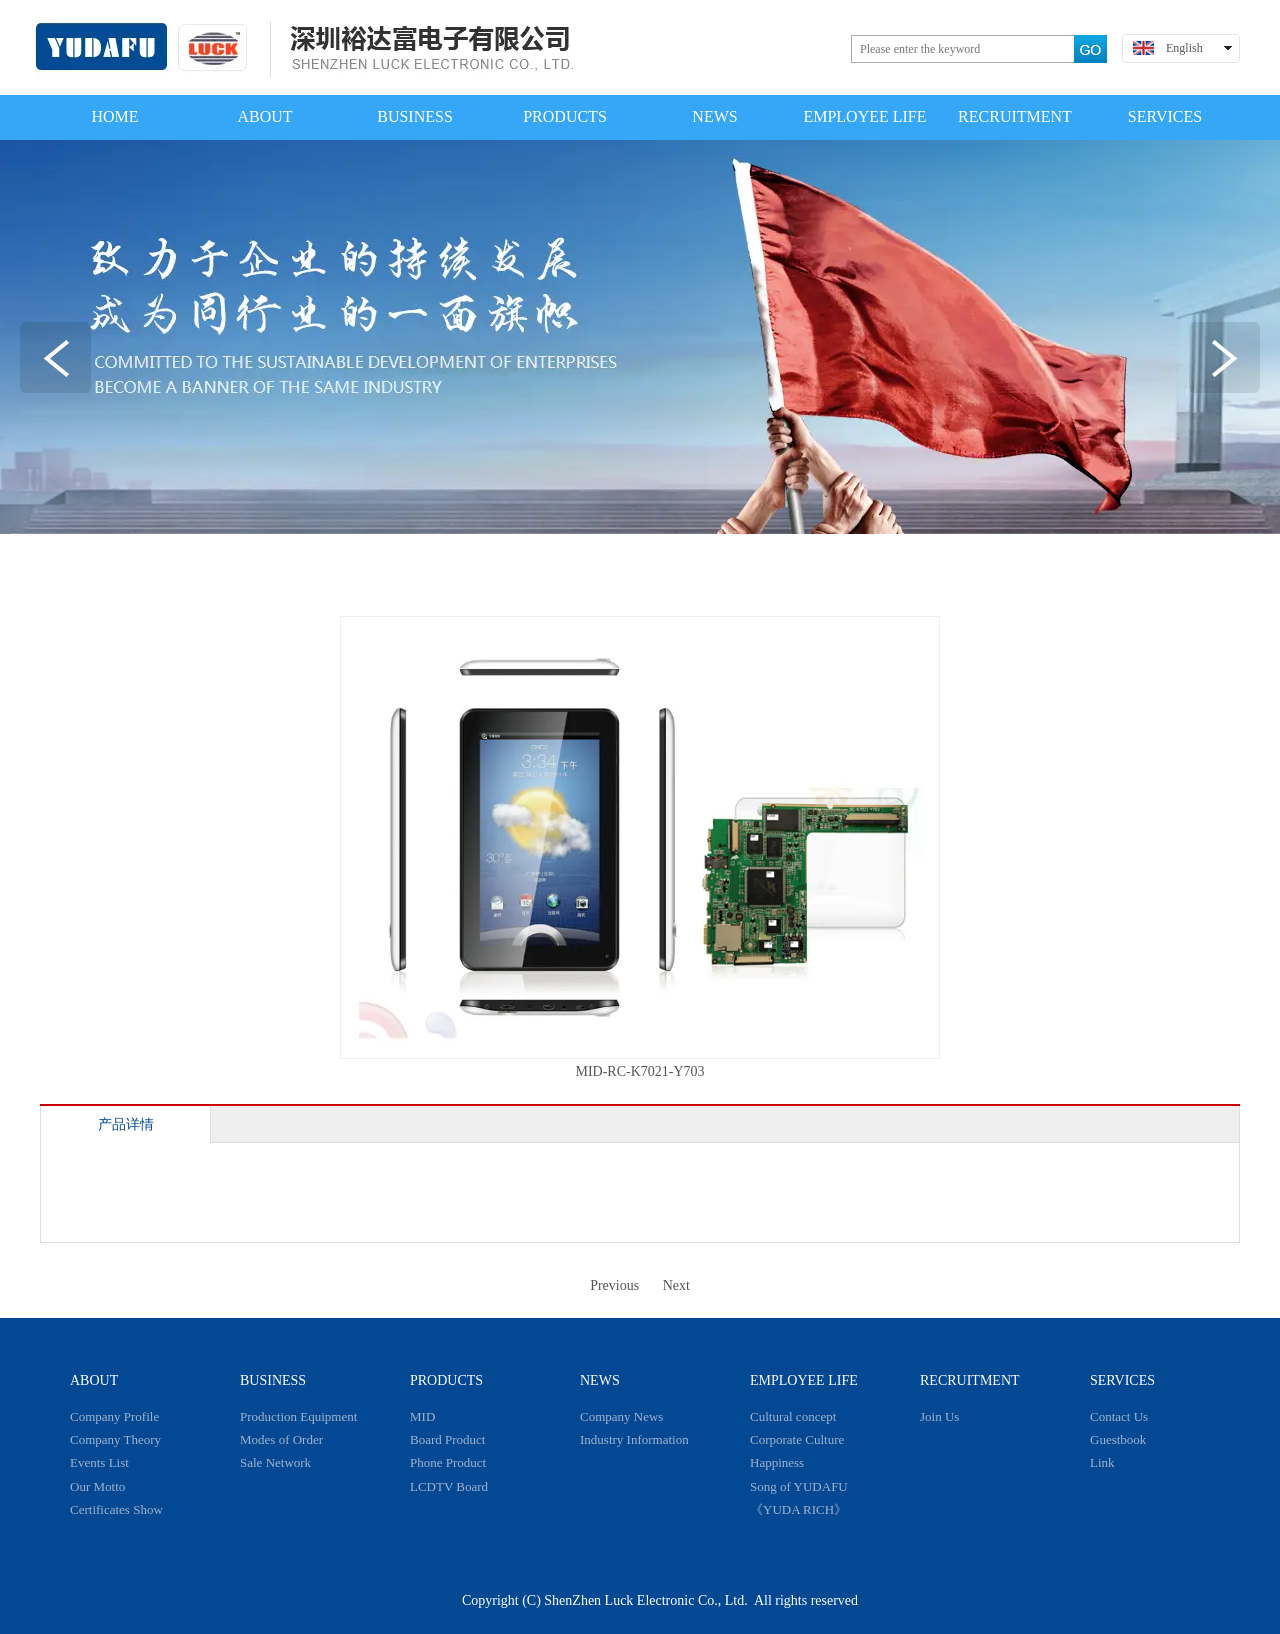  What do you see at coordinates (634, 1439) in the screenshot?
I see `Industry Information` at bounding box center [634, 1439].